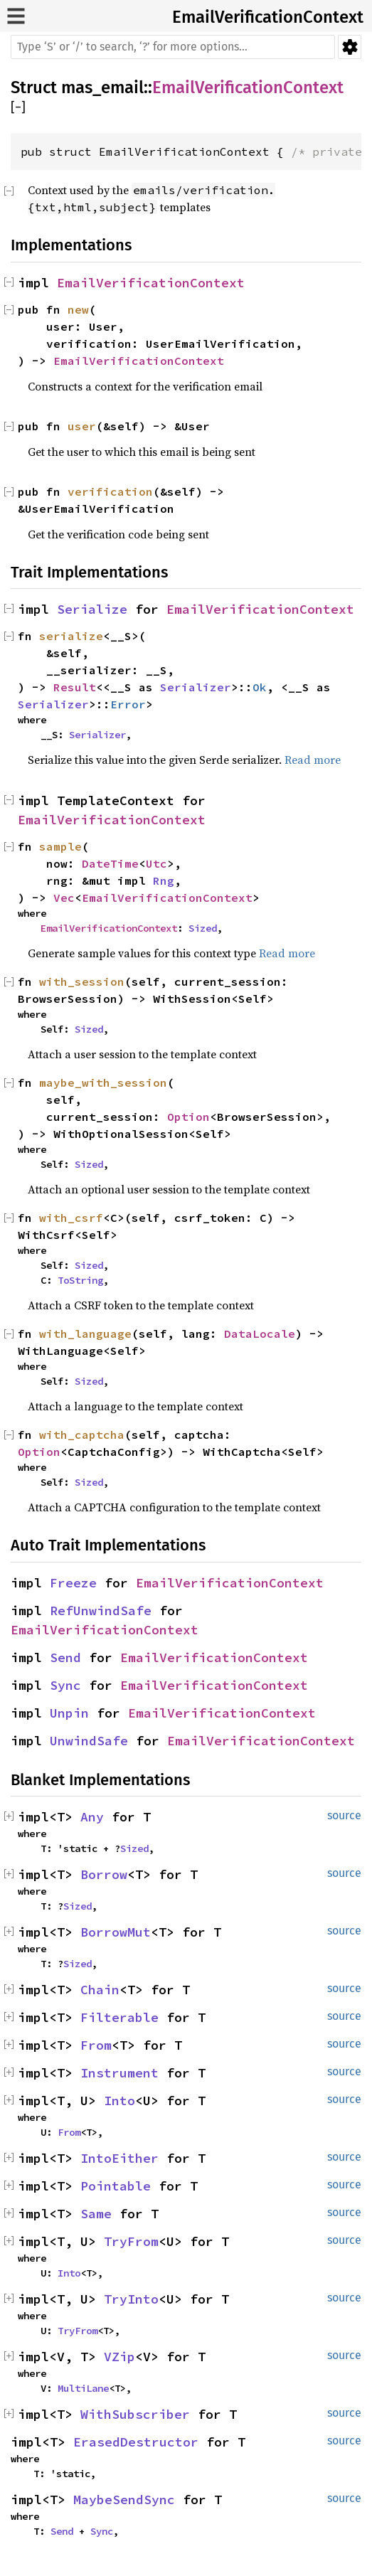 The image size is (372, 2576). Describe the element at coordinates (259, 1333) in the screenshot. I see `DataLocale` at that location.